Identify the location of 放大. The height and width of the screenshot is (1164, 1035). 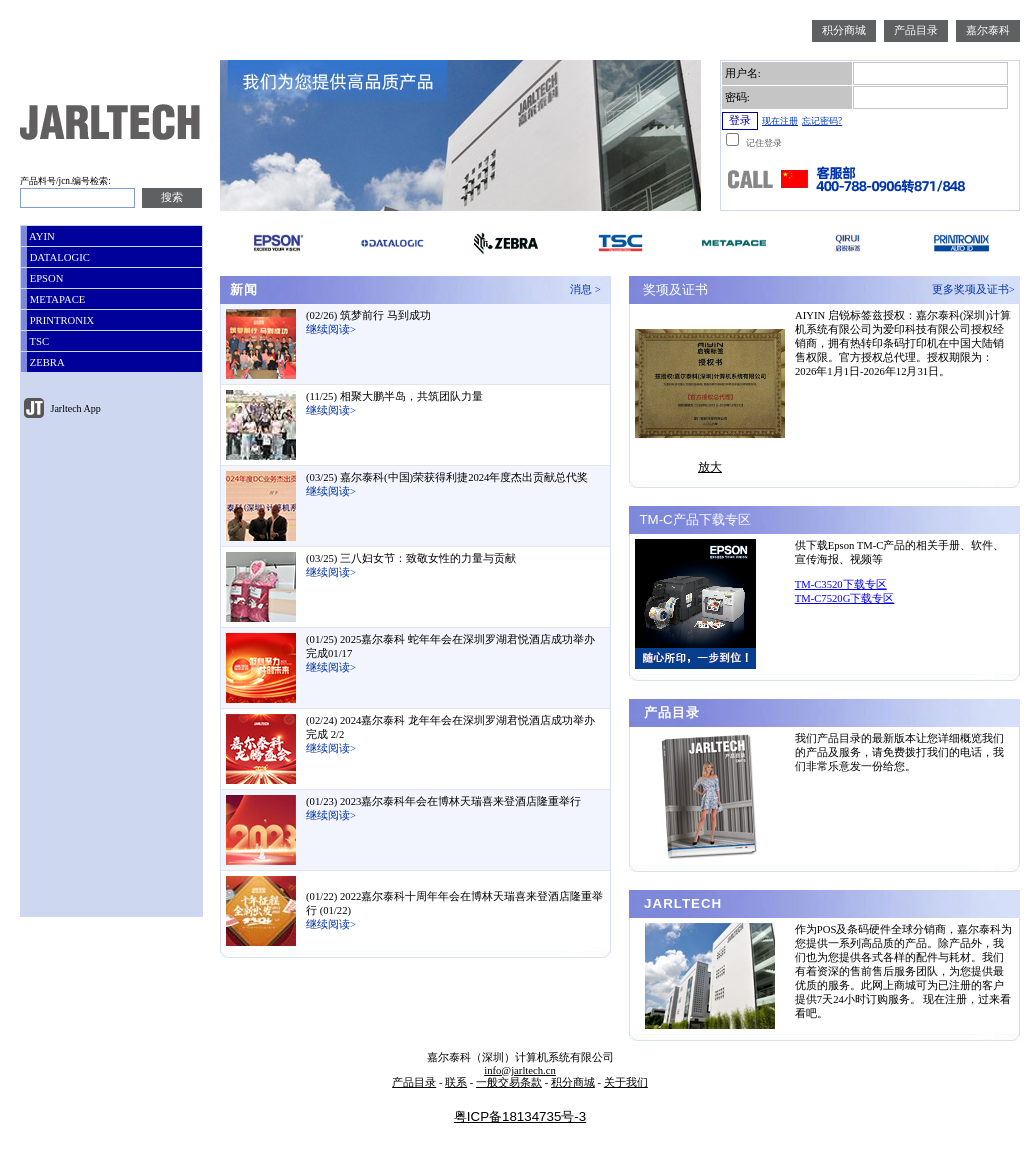
(710, 467).